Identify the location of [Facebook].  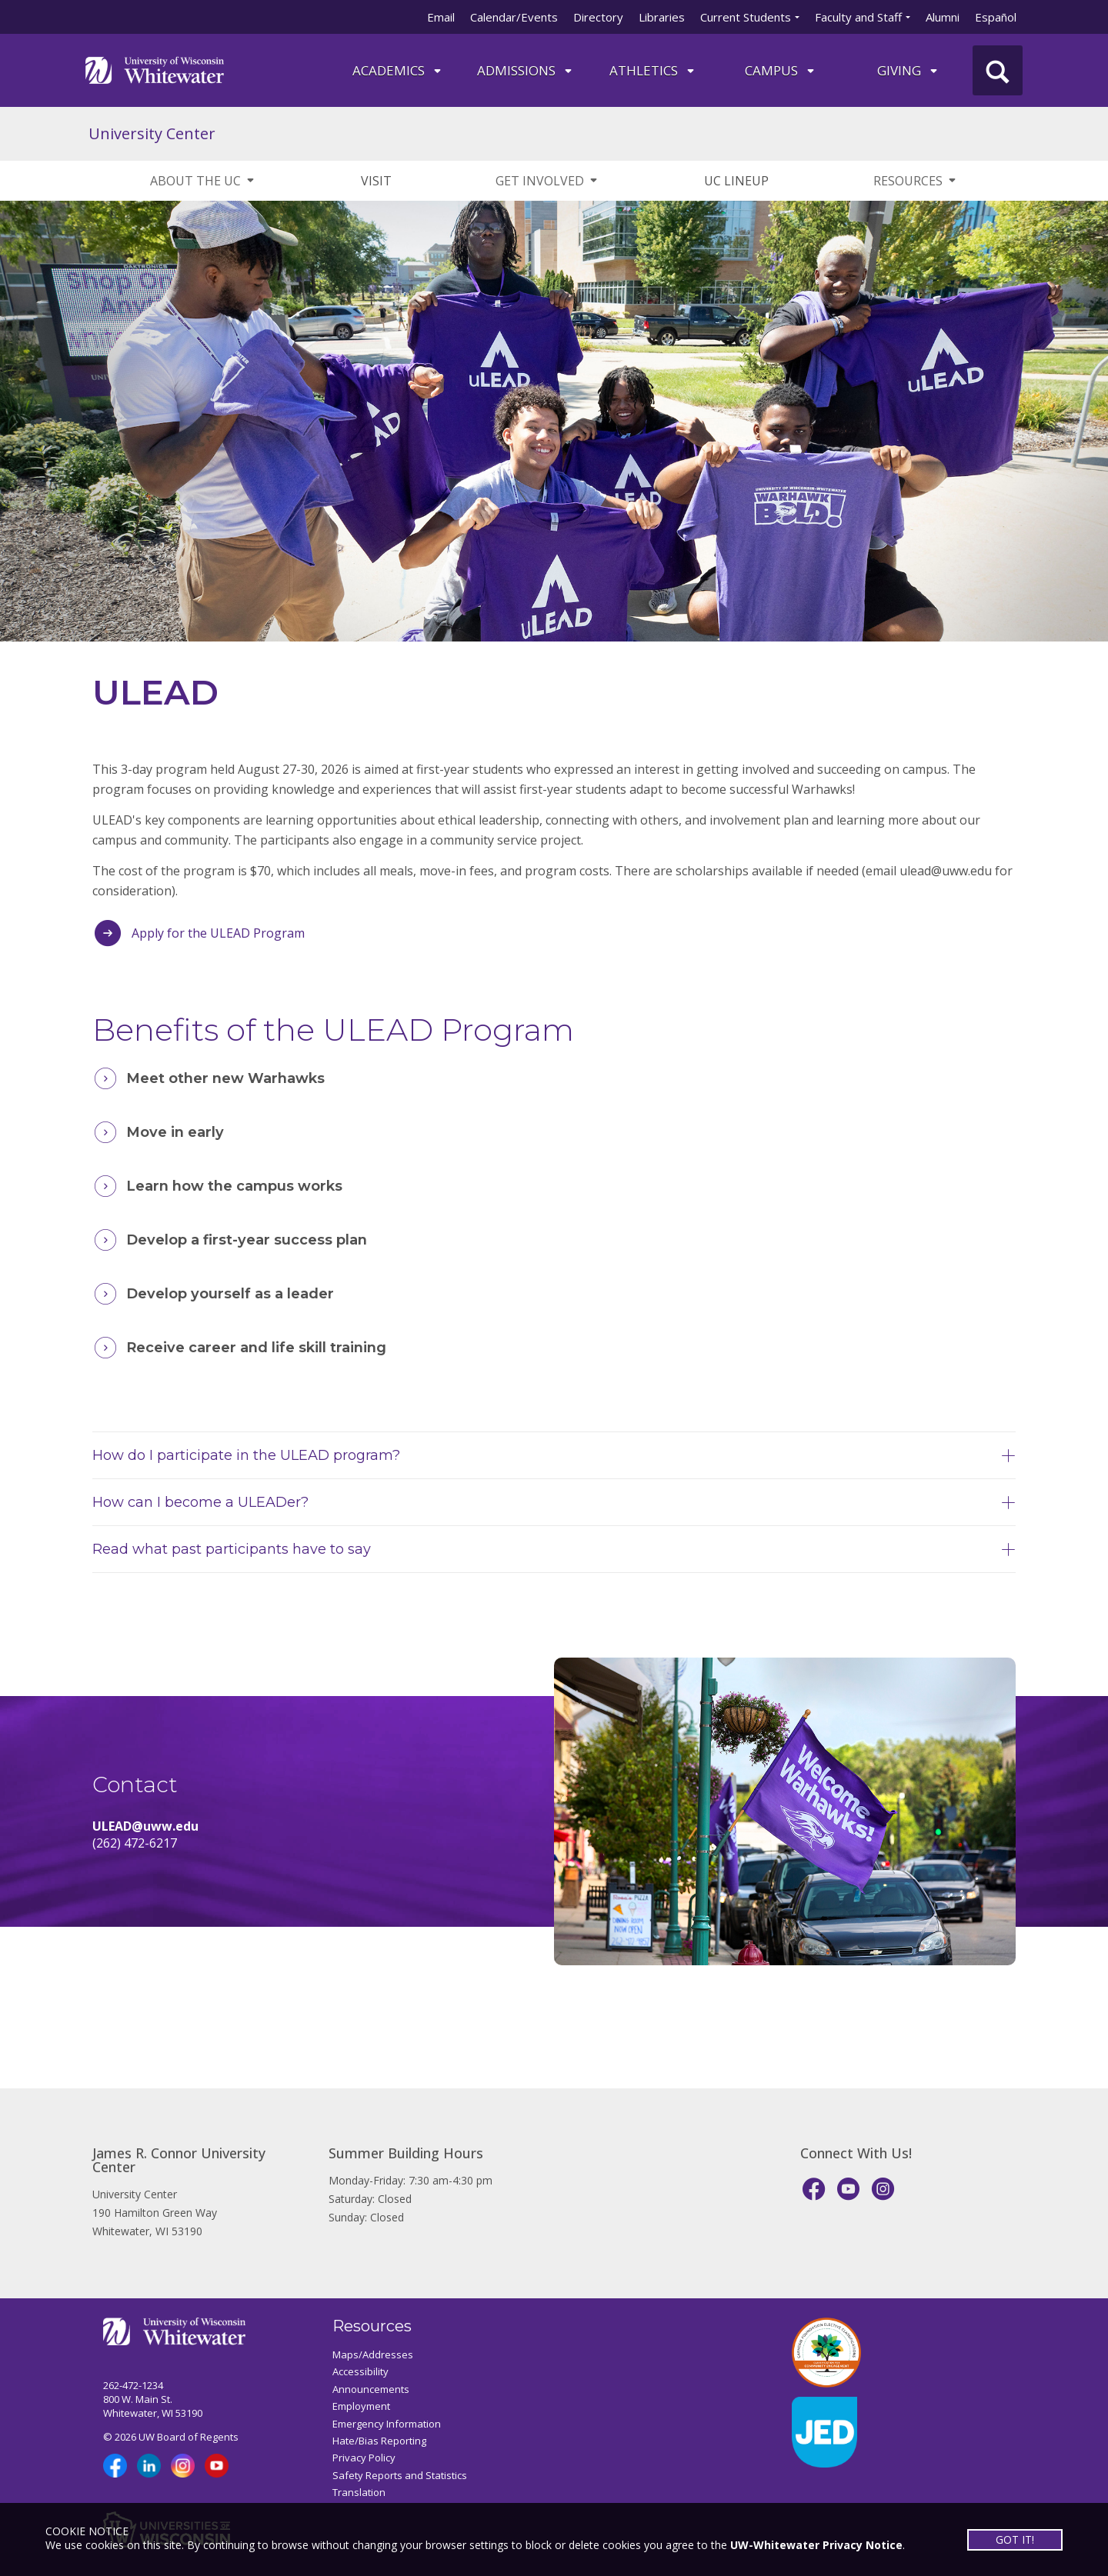
(813, 2188).